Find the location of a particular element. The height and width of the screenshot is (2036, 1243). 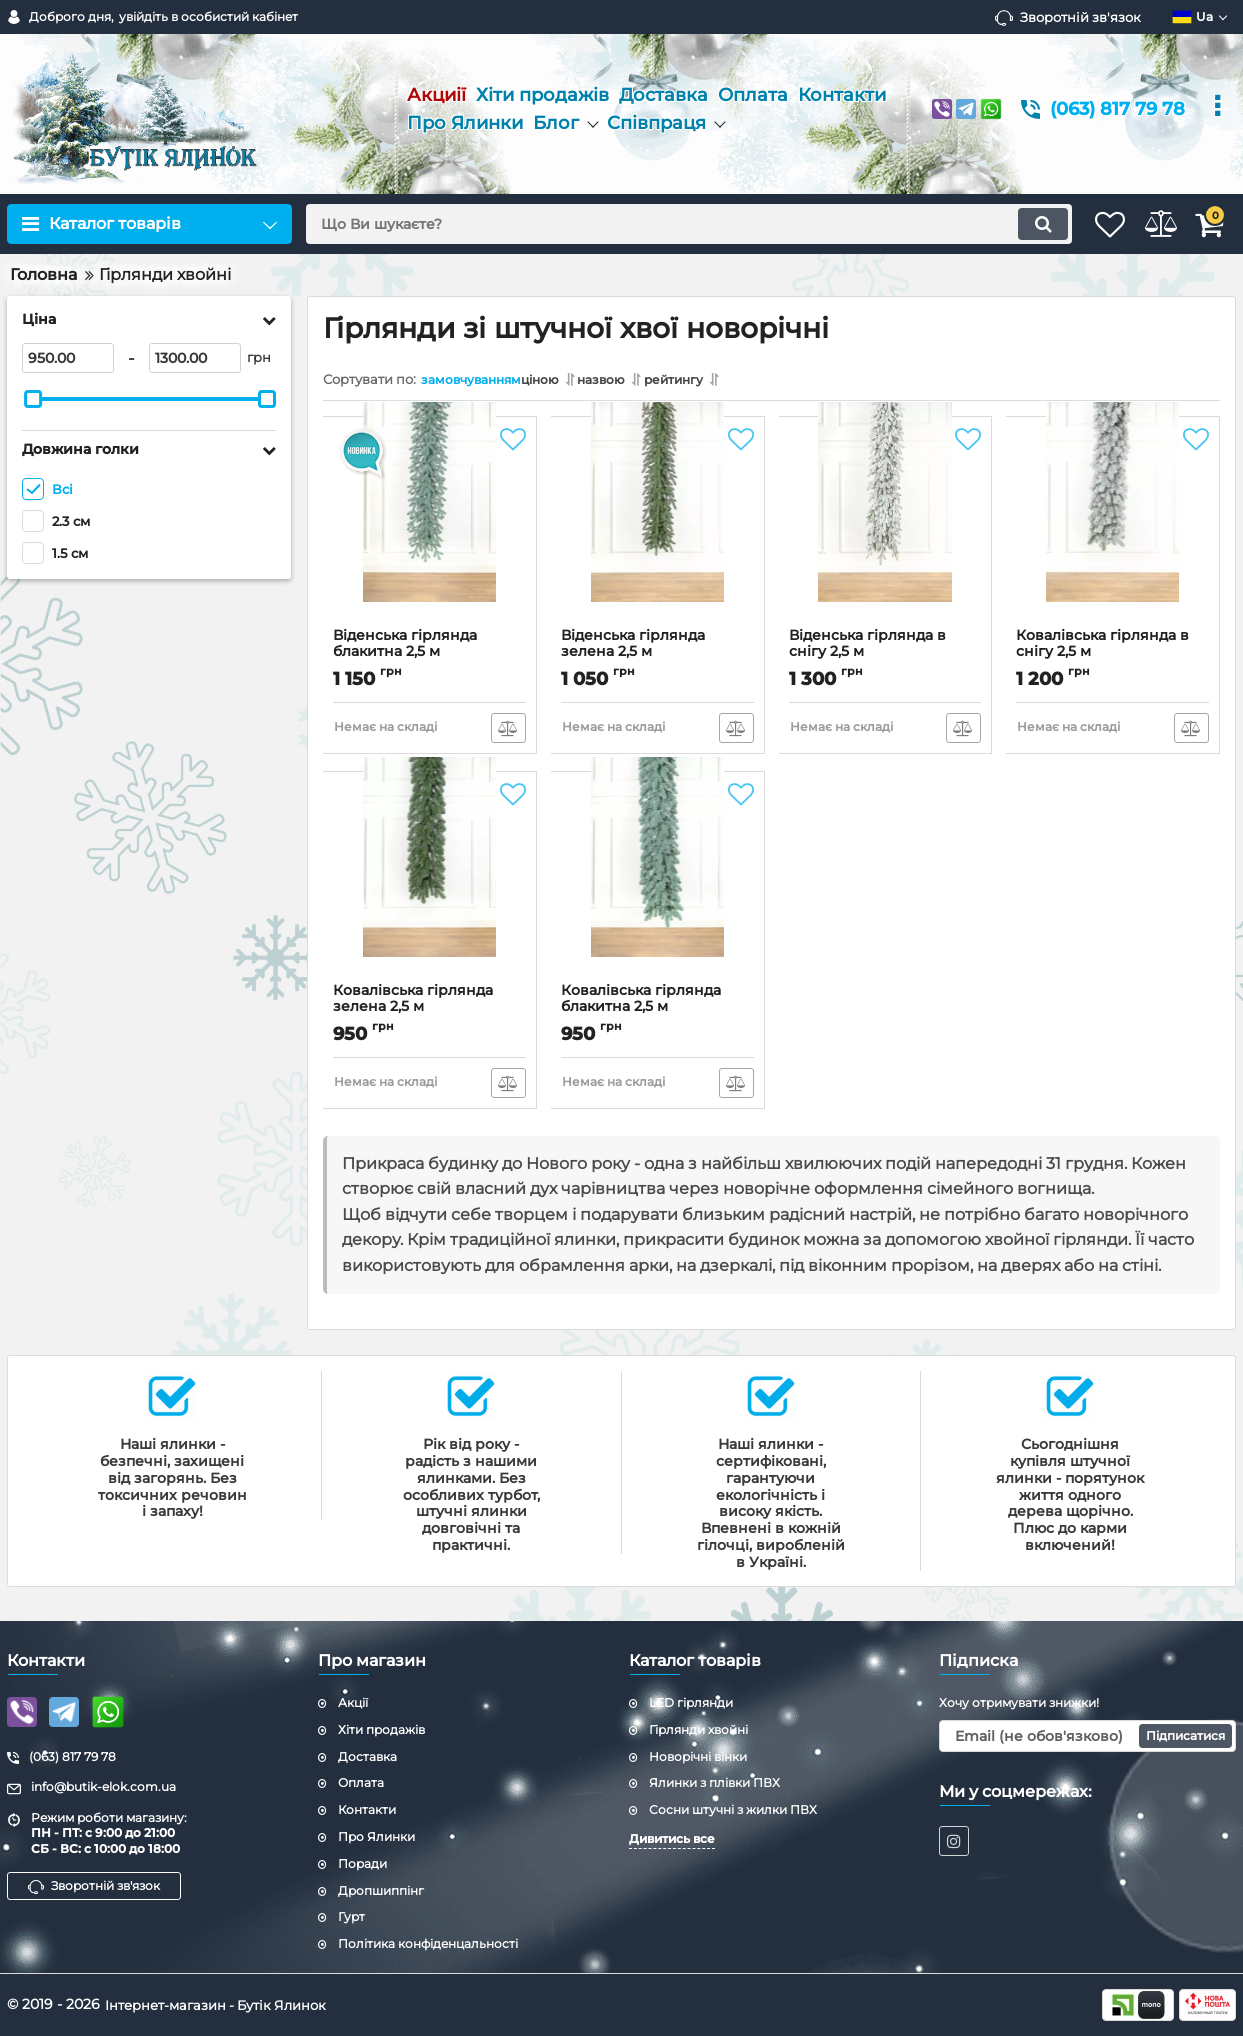

[slider] is located at coordinates (33, 399).